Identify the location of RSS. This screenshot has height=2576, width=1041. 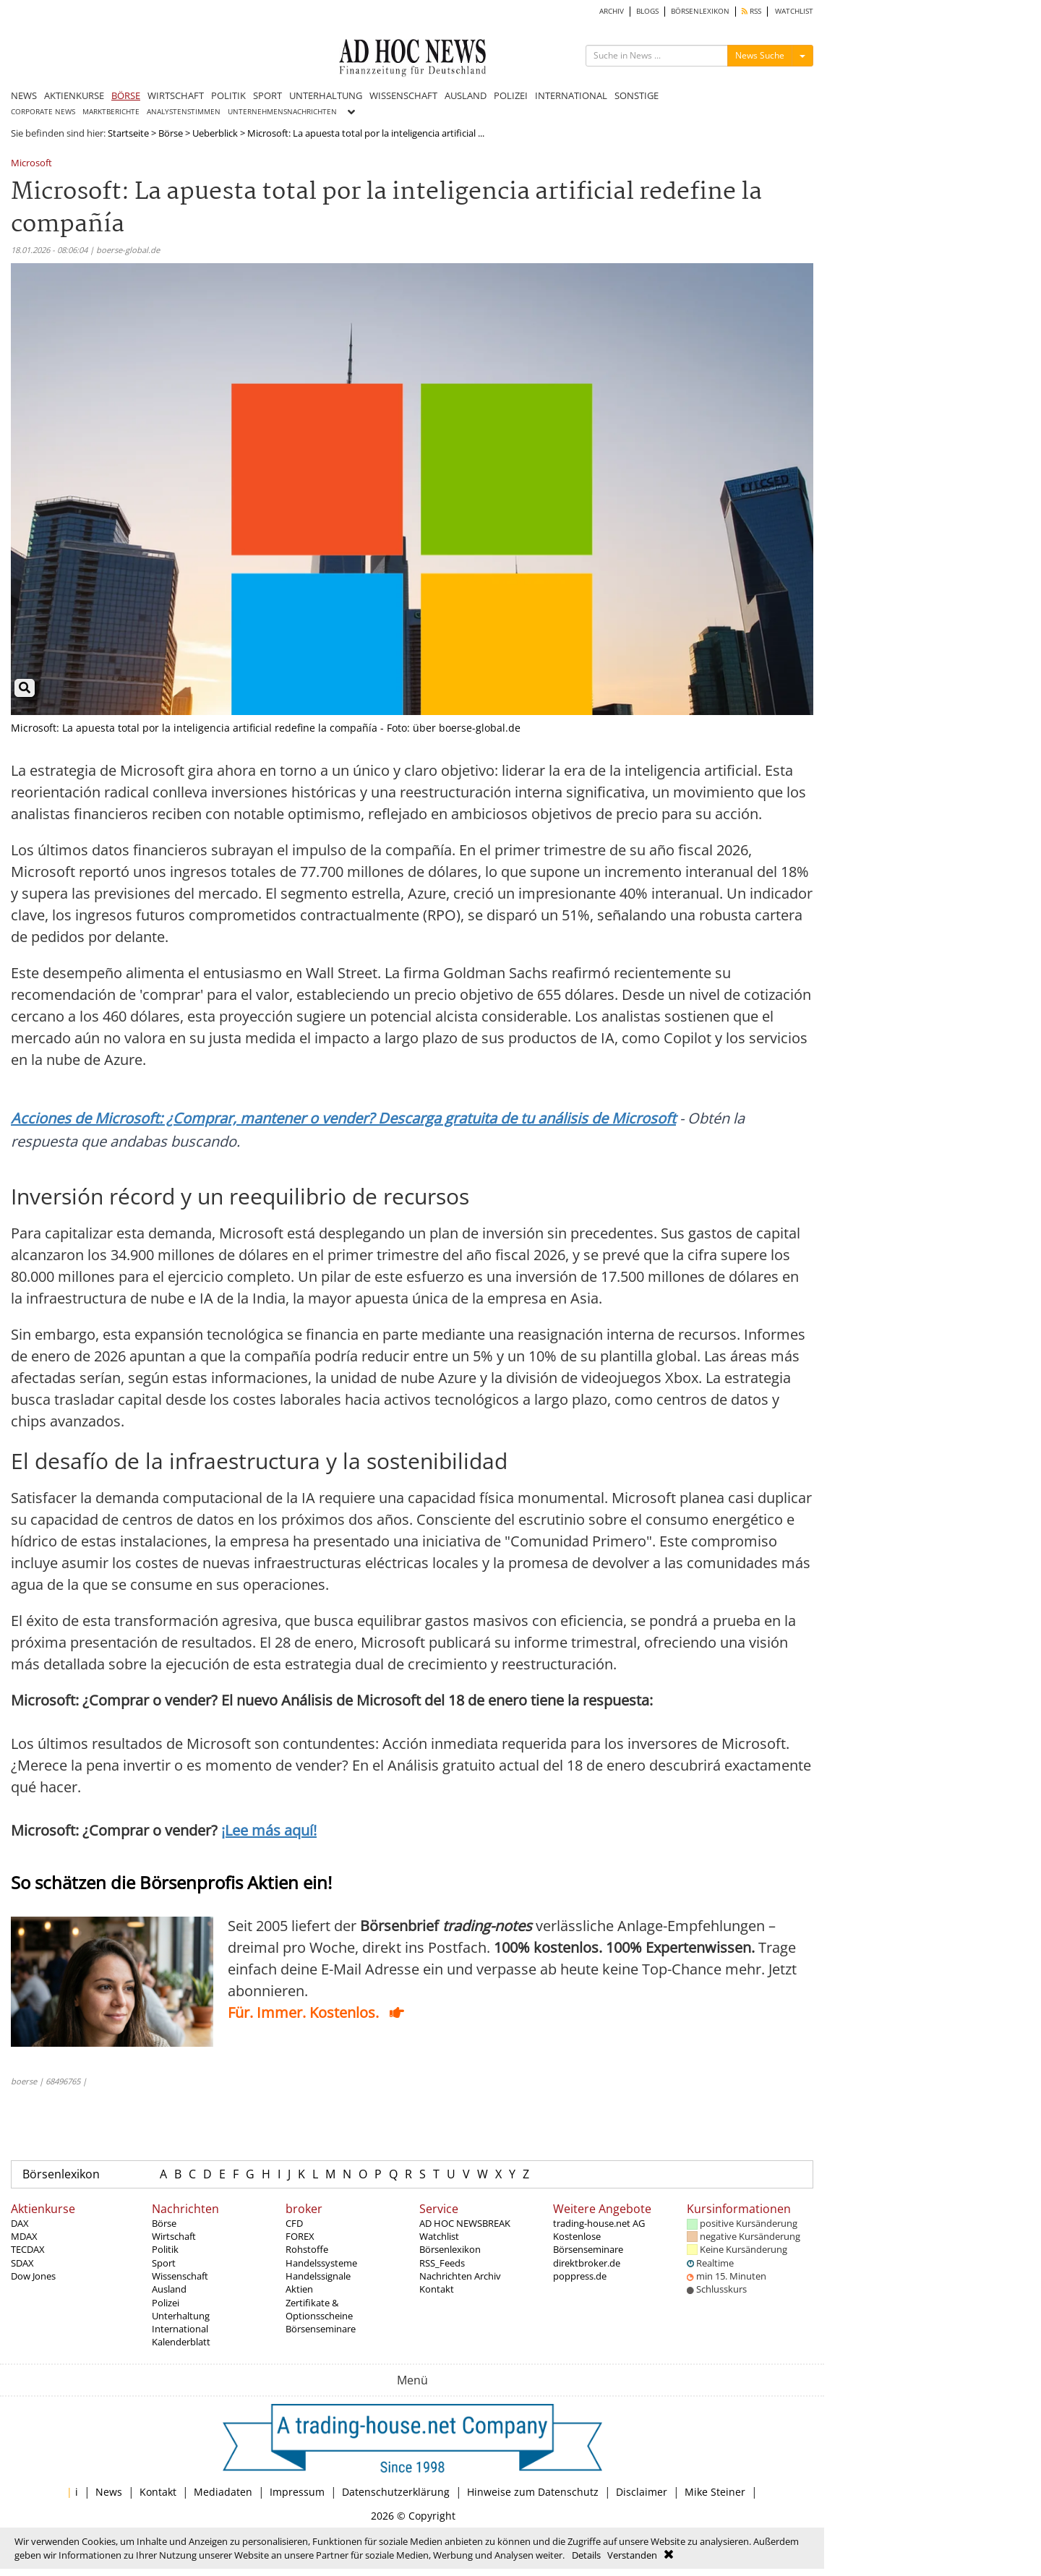
(751, 11).